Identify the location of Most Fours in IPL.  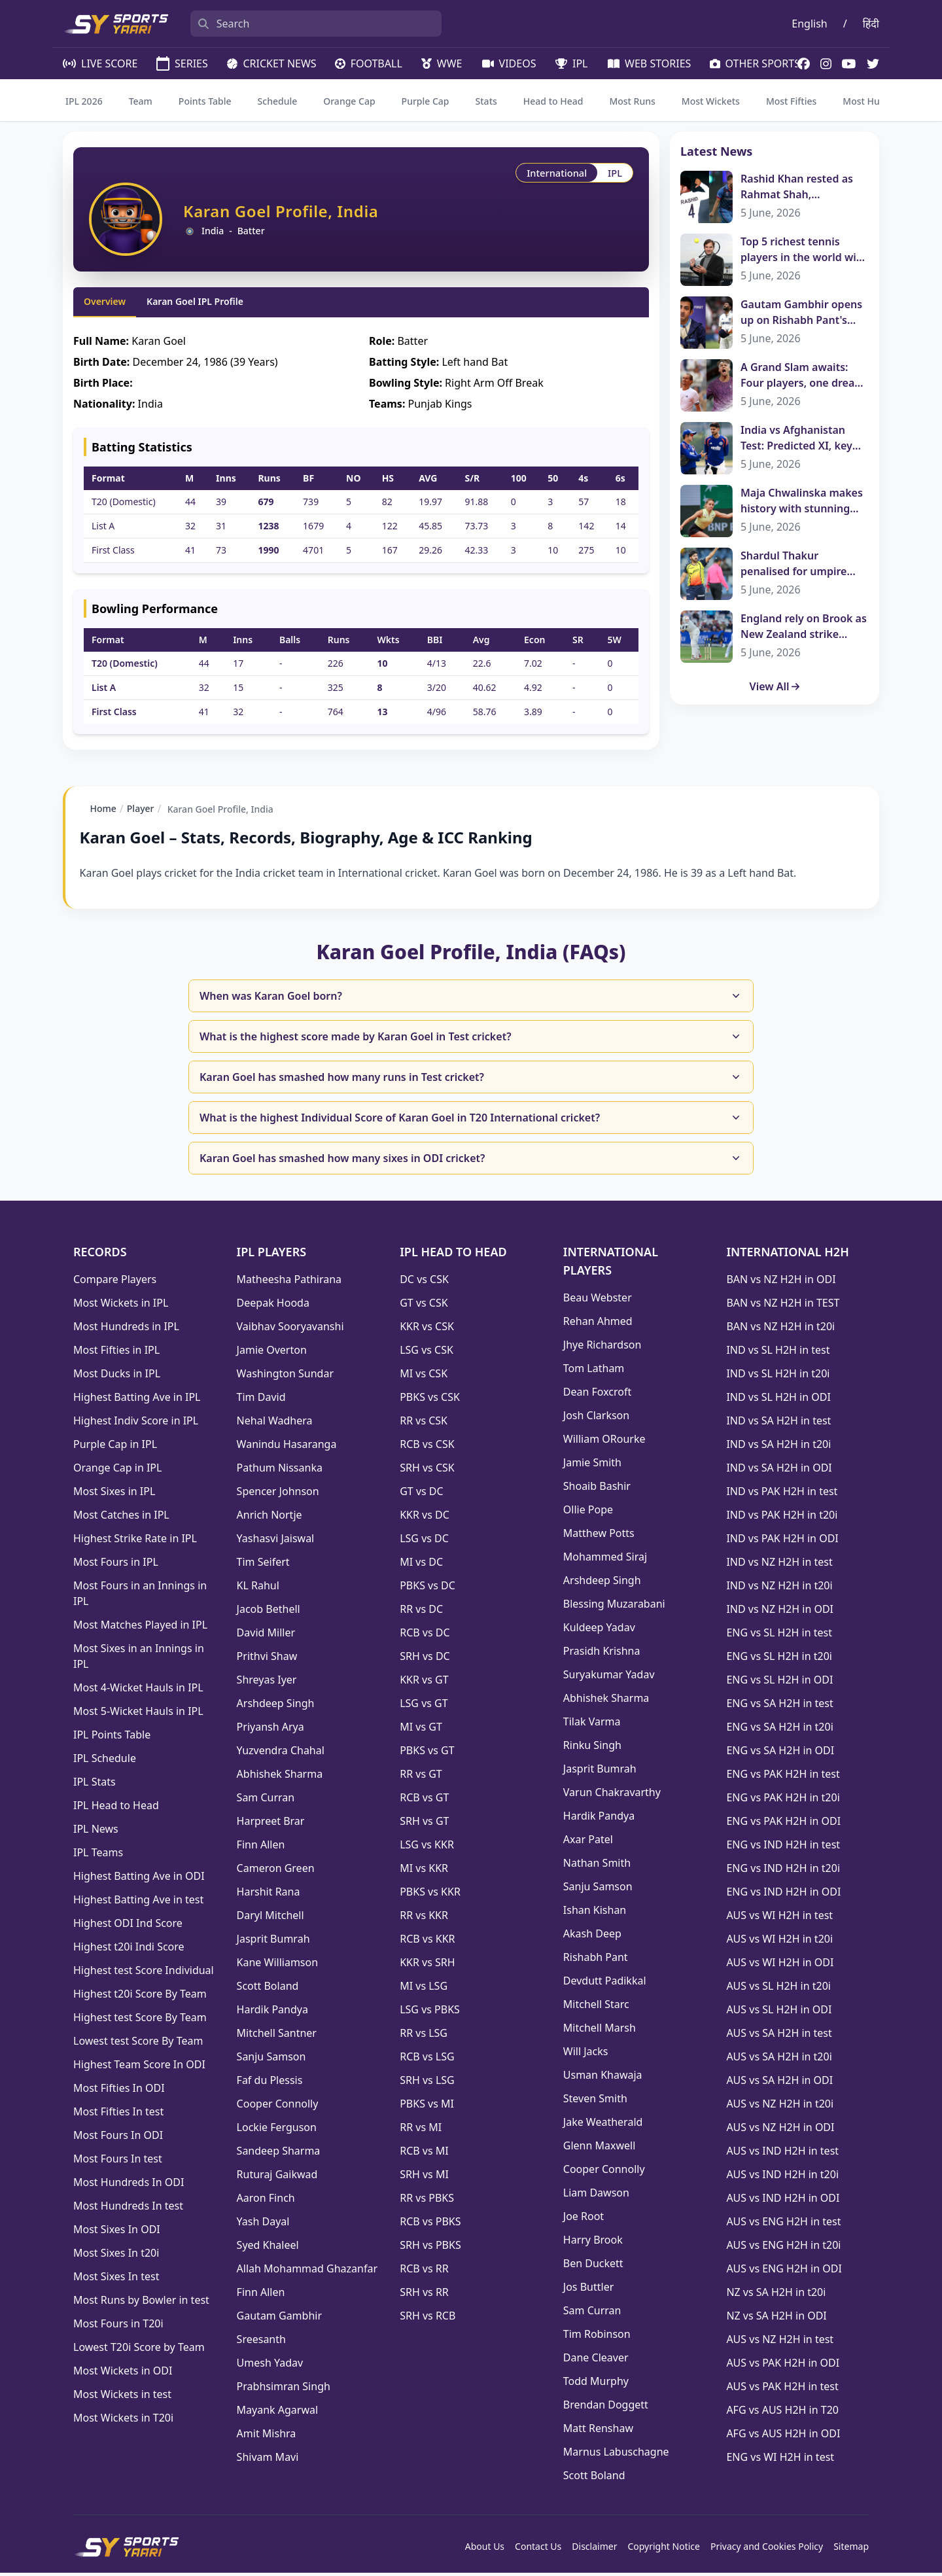
(115, 1565).